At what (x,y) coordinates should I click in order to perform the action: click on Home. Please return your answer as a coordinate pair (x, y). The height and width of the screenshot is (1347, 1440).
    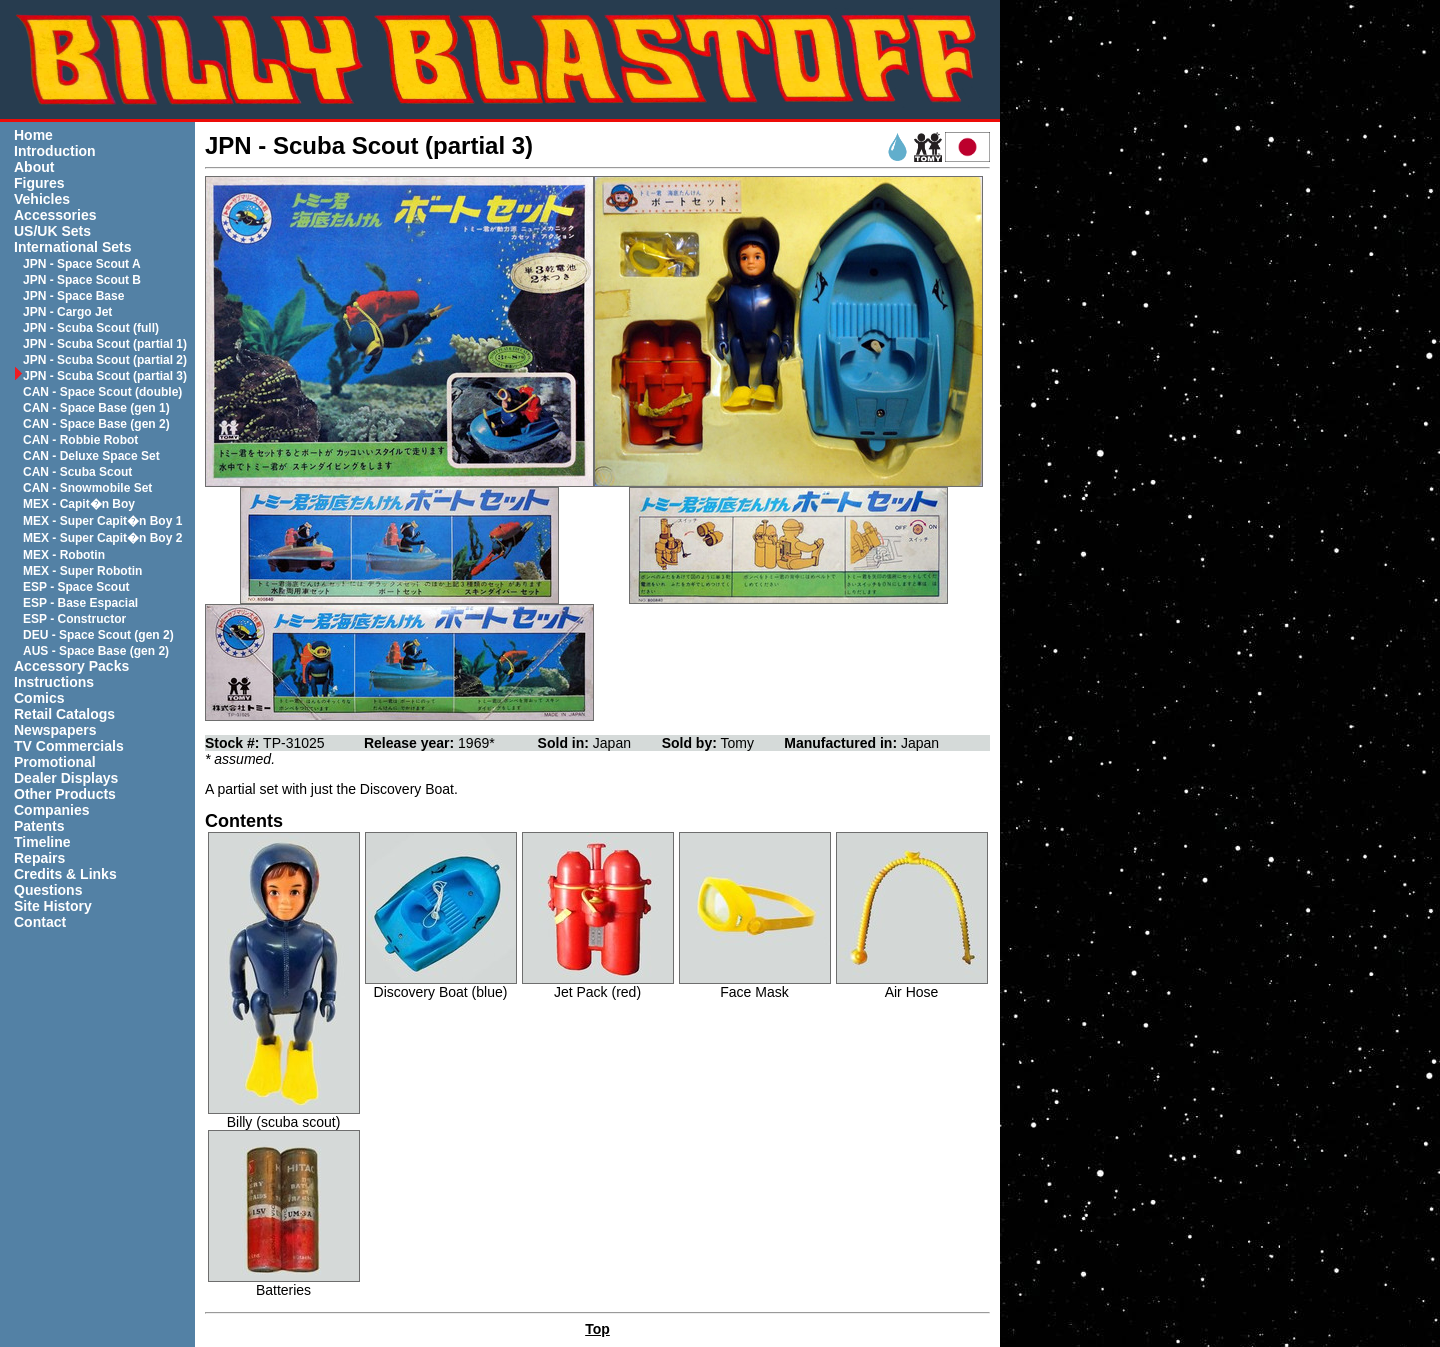
    Looking at the image, I should click on (33, 135).